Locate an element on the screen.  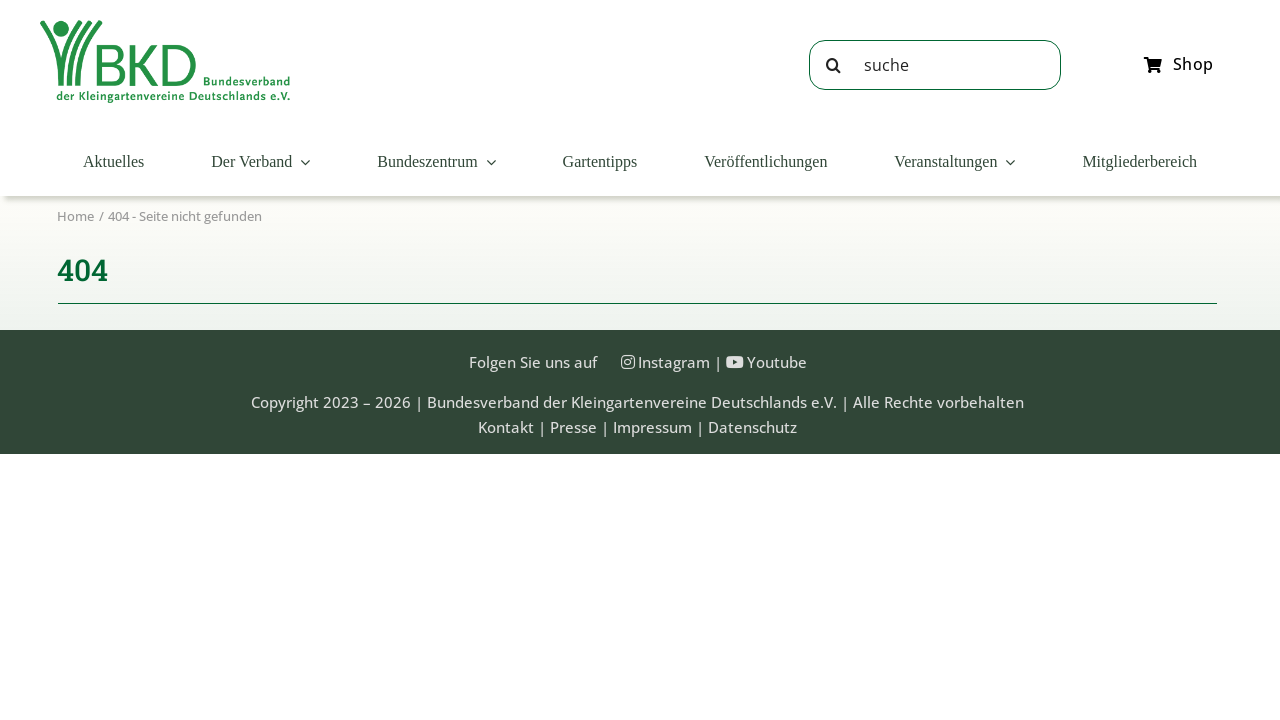
Datenschutz is located at coordinates (752, 427).